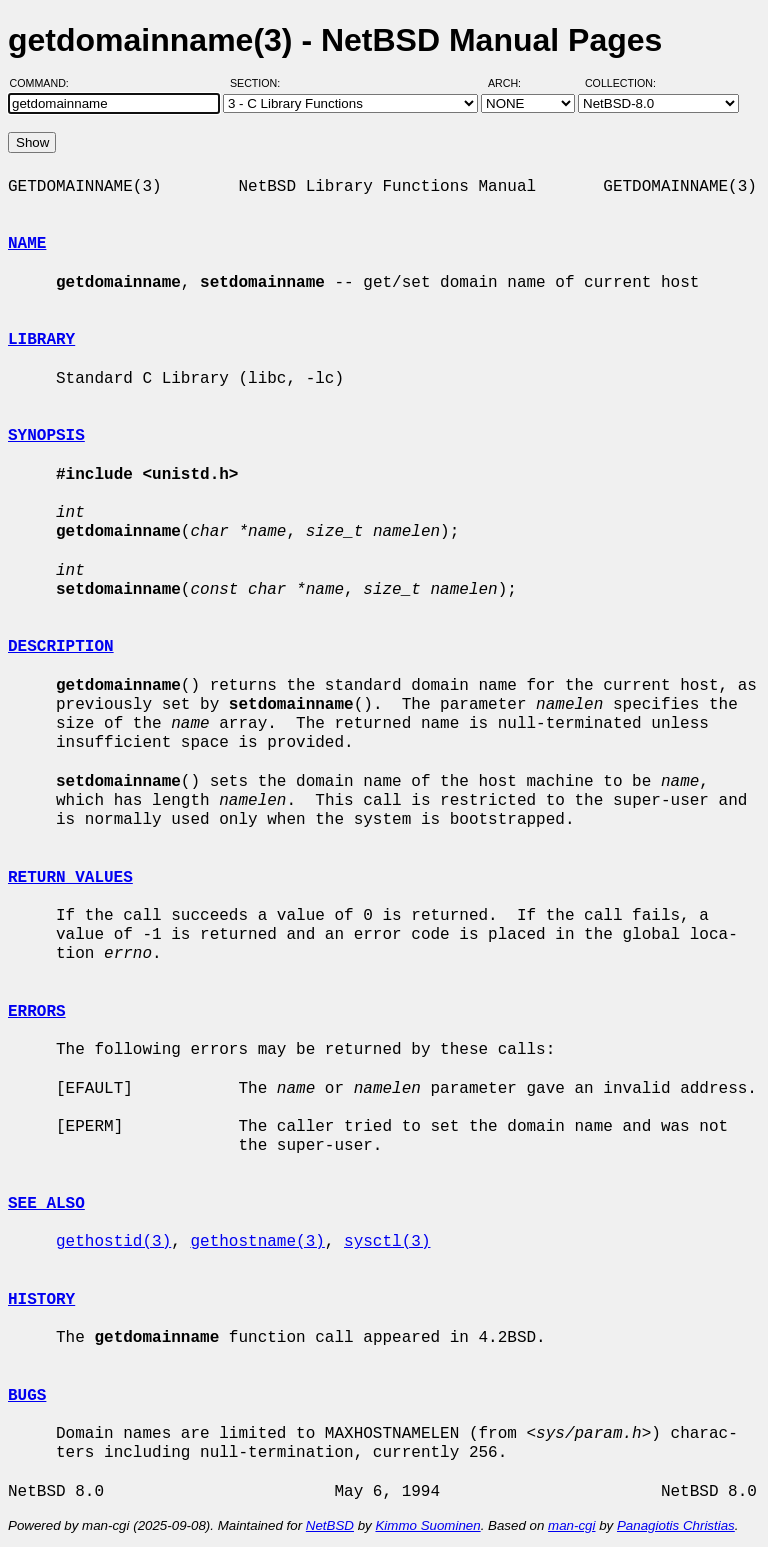 The image size is (768, 1547). Describe the element at coordinates (571, 1525) in the screenshot. I see `man-cgi` at that location.